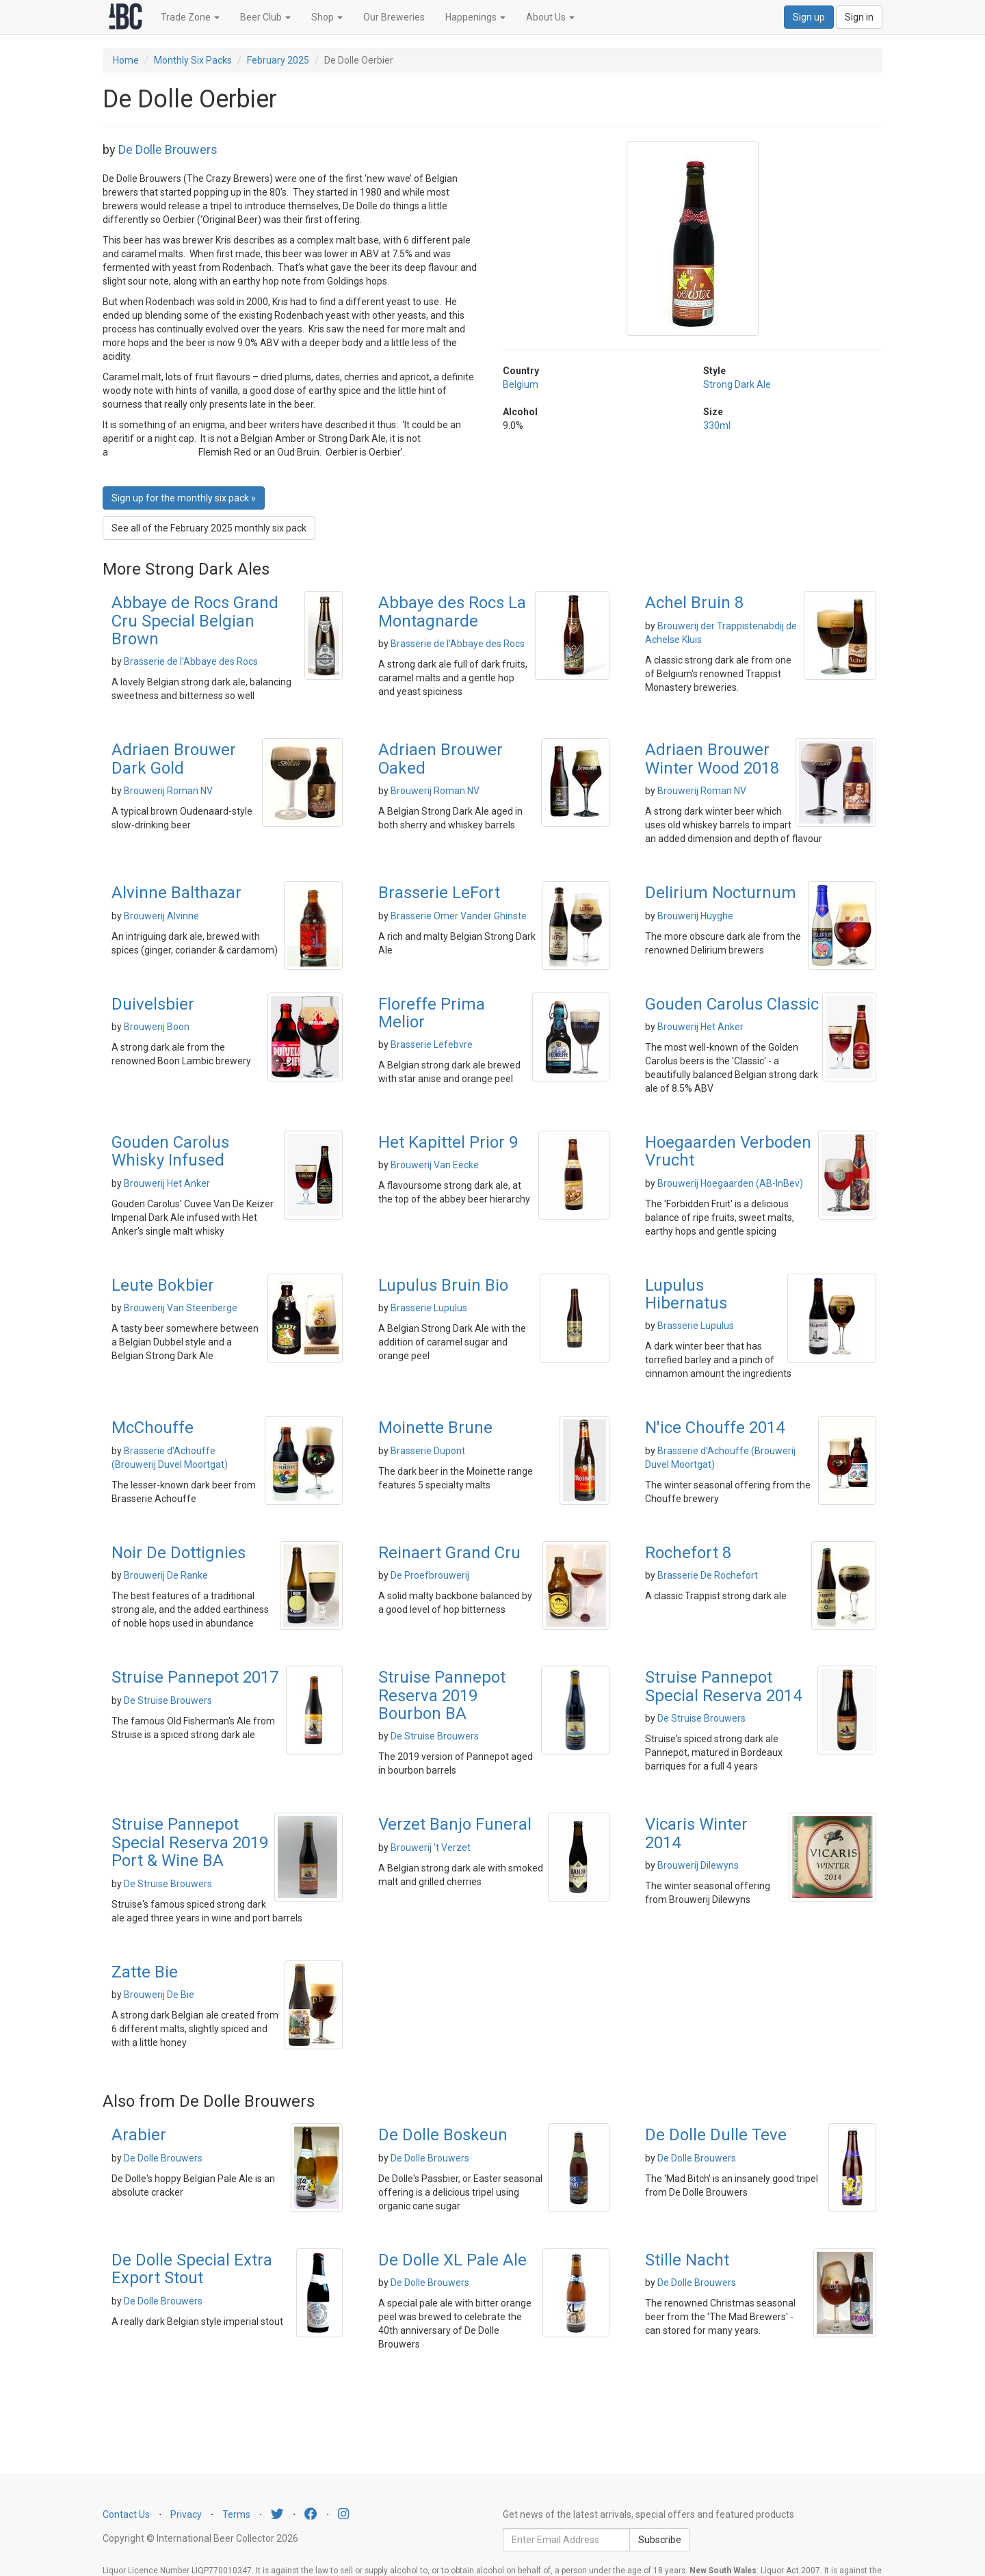 The width and height of the screenshot is (985, 2576). Describe the element at coordinates (278, 60) in the screenshot. I see `February 2025` at that location.